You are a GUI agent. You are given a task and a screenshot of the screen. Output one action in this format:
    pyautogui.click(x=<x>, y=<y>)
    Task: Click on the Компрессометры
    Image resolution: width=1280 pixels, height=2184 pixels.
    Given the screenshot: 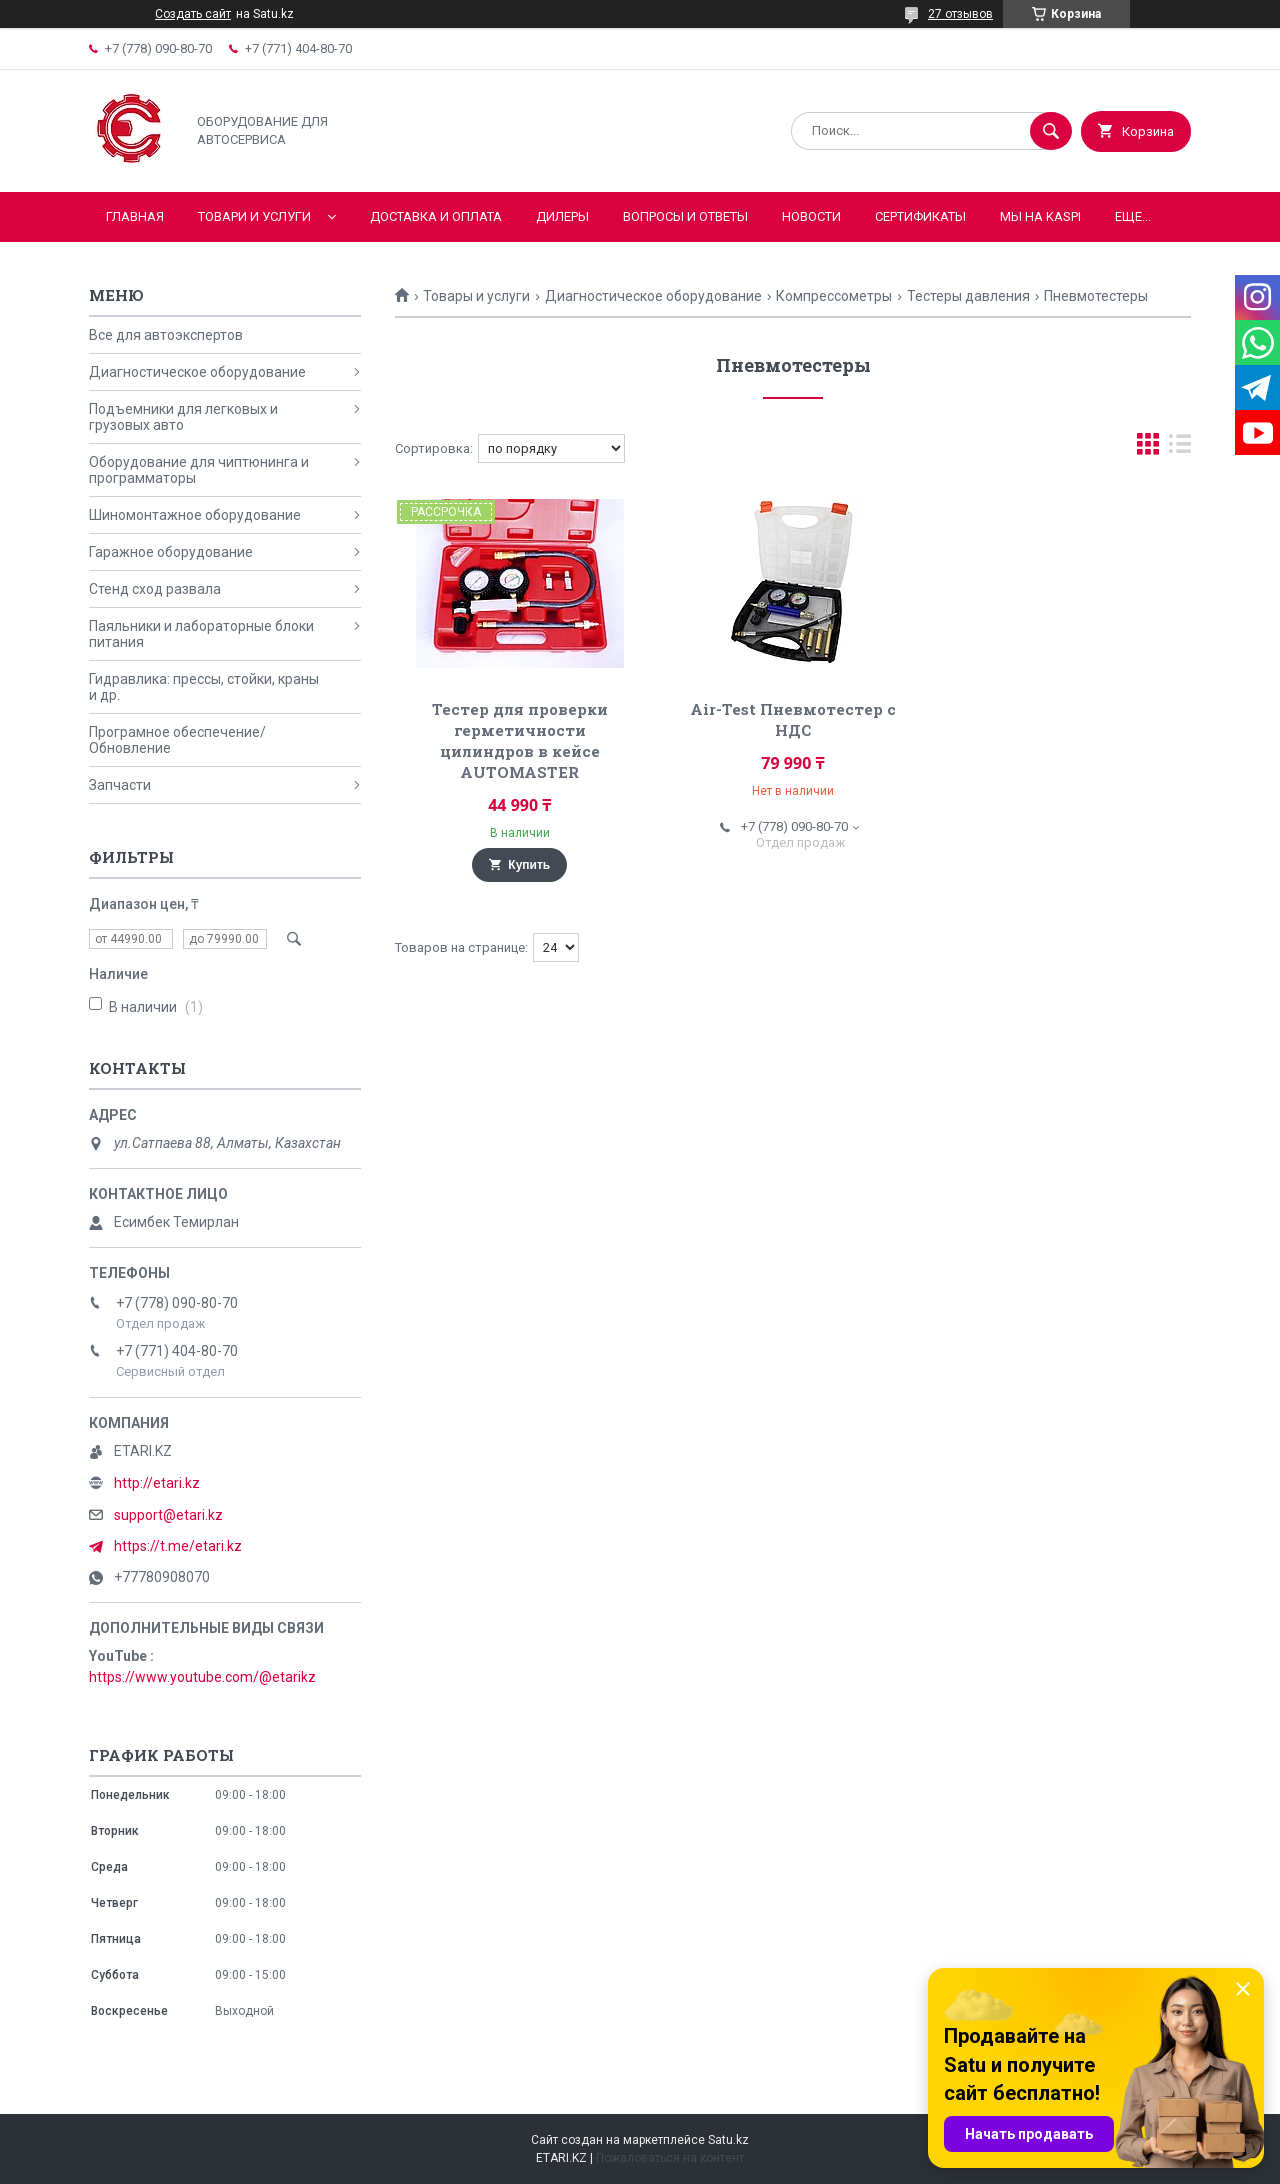 What is the action you would take?
    pyautogui.click(x=834, y=296)
    